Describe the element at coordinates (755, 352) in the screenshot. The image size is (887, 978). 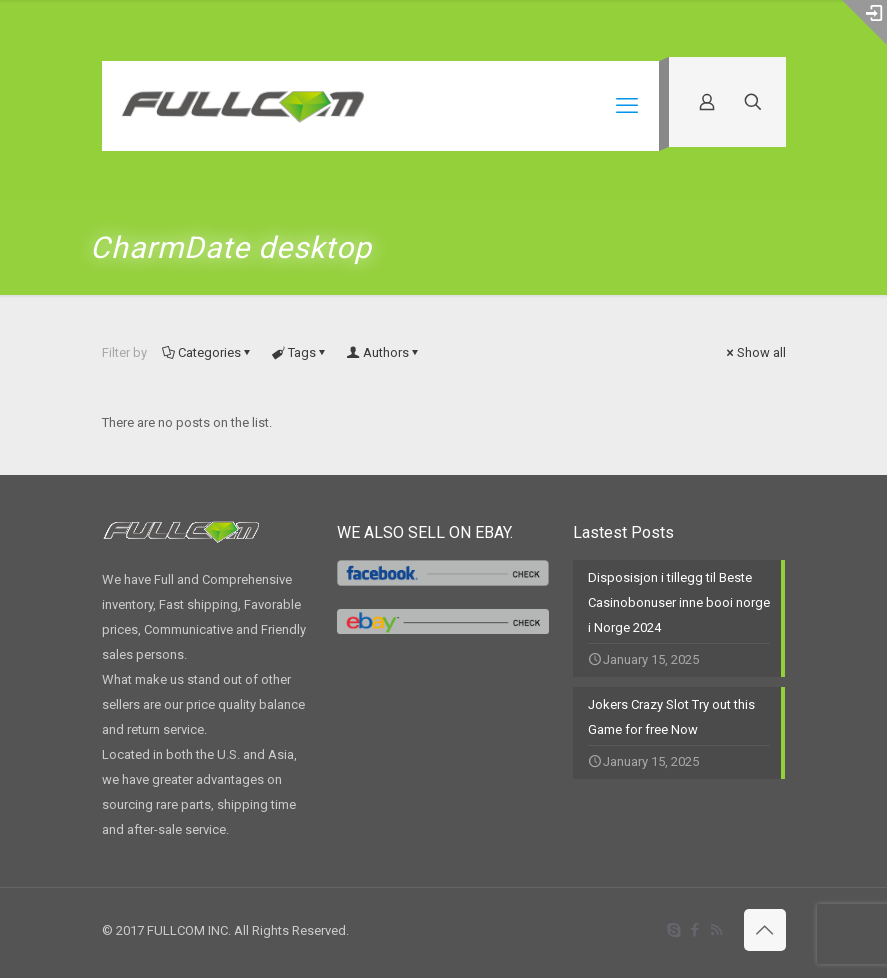
I see `Show all` at that location.